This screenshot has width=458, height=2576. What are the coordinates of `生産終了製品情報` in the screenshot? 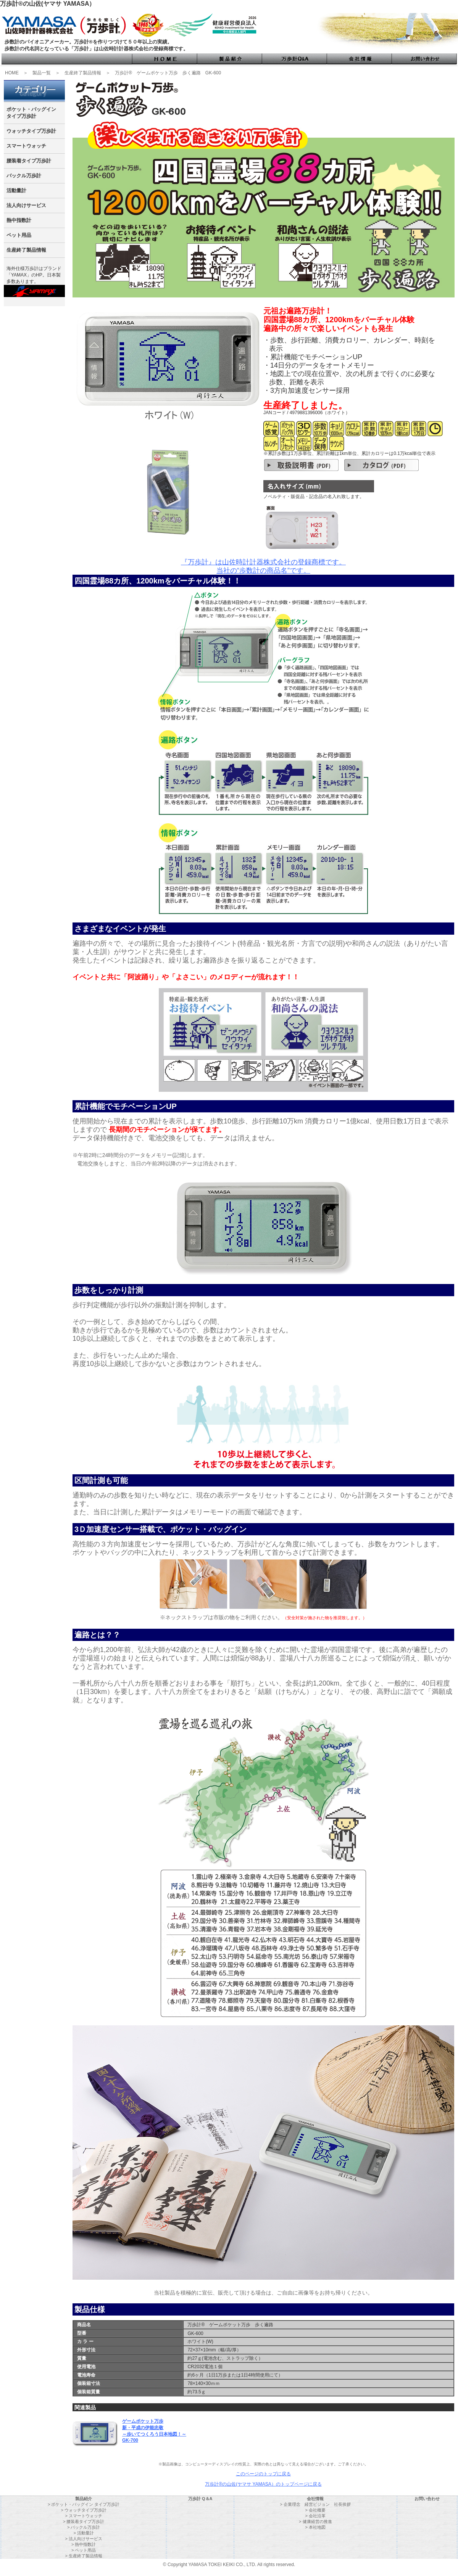 It's located at (83, 73).